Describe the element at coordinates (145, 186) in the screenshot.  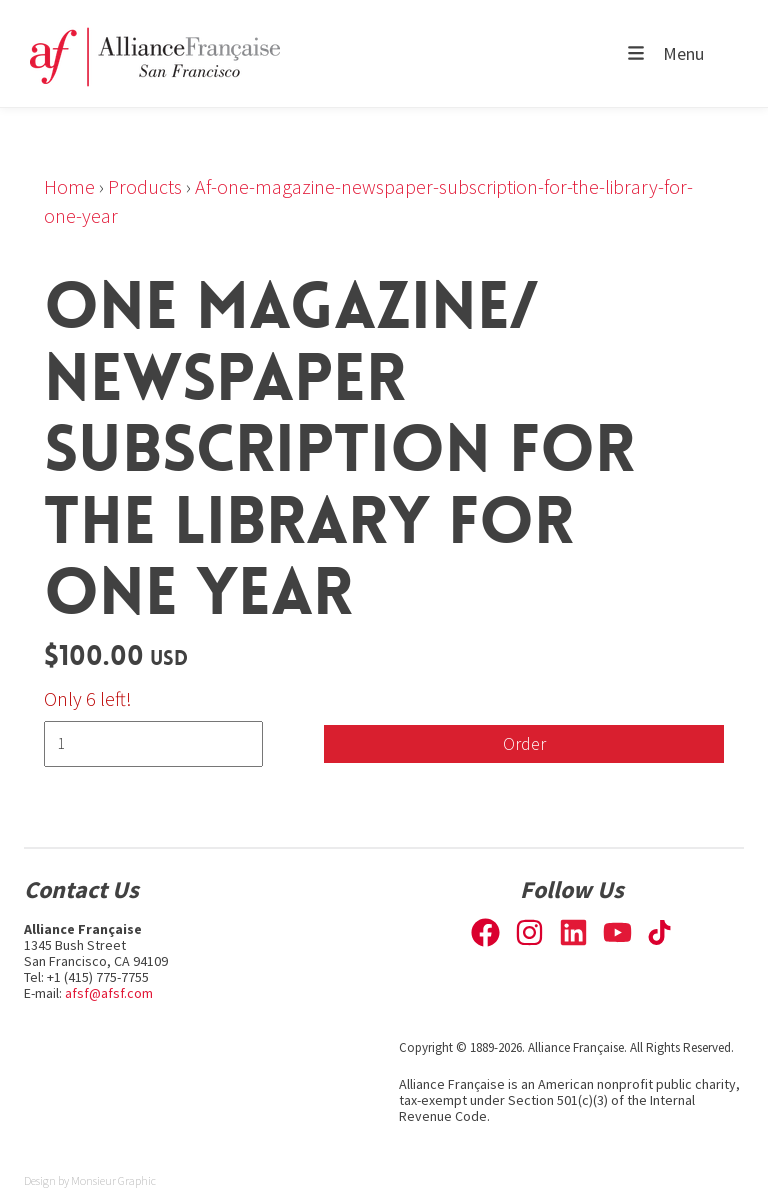
I see `Products` at that location.